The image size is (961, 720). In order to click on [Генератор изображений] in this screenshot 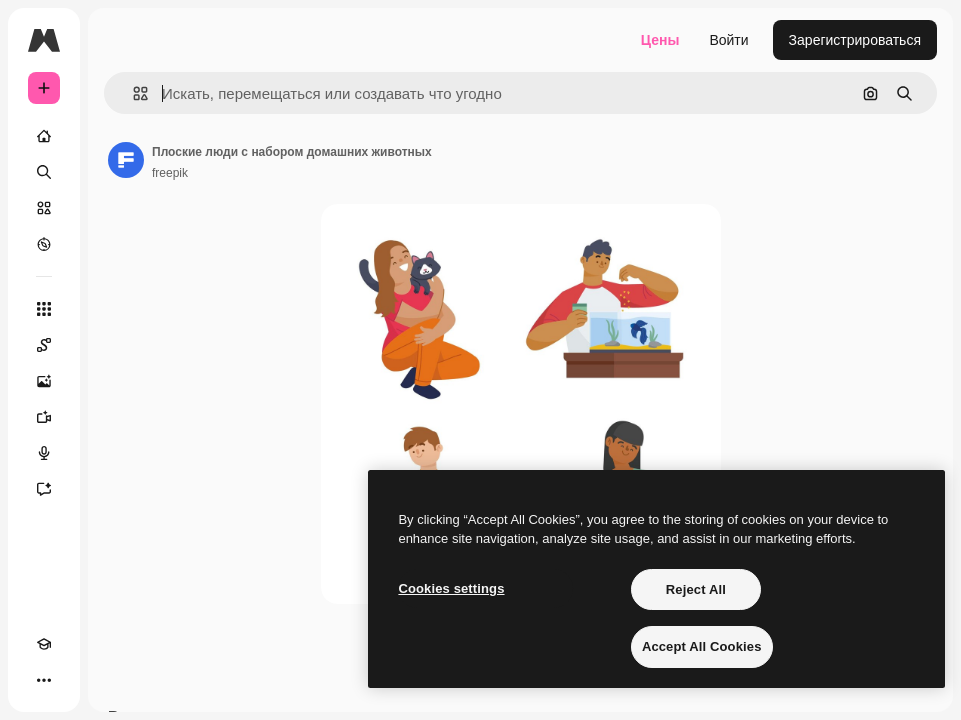, I will do `click(44, 381)`.